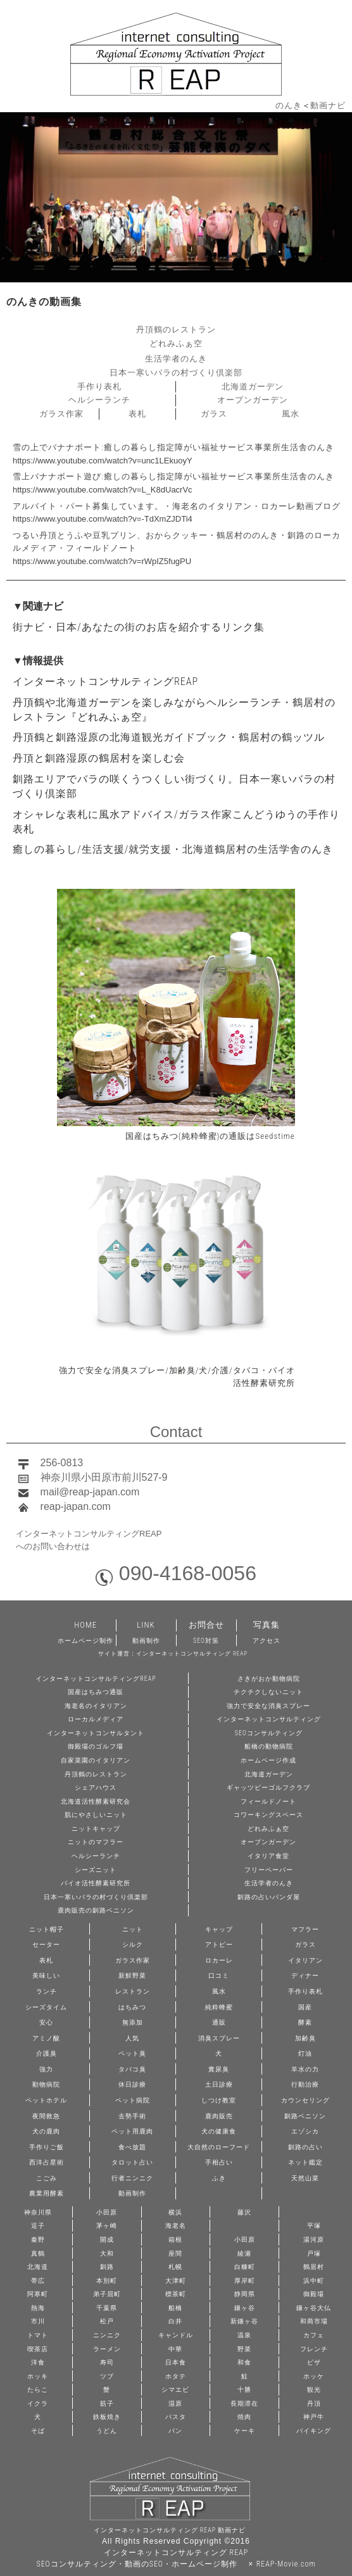 This screenshot has height=2576, width=352. Describe the element at coordinates (99, 400) in the screenshot. I see `ヘルシーランチ` at that location.